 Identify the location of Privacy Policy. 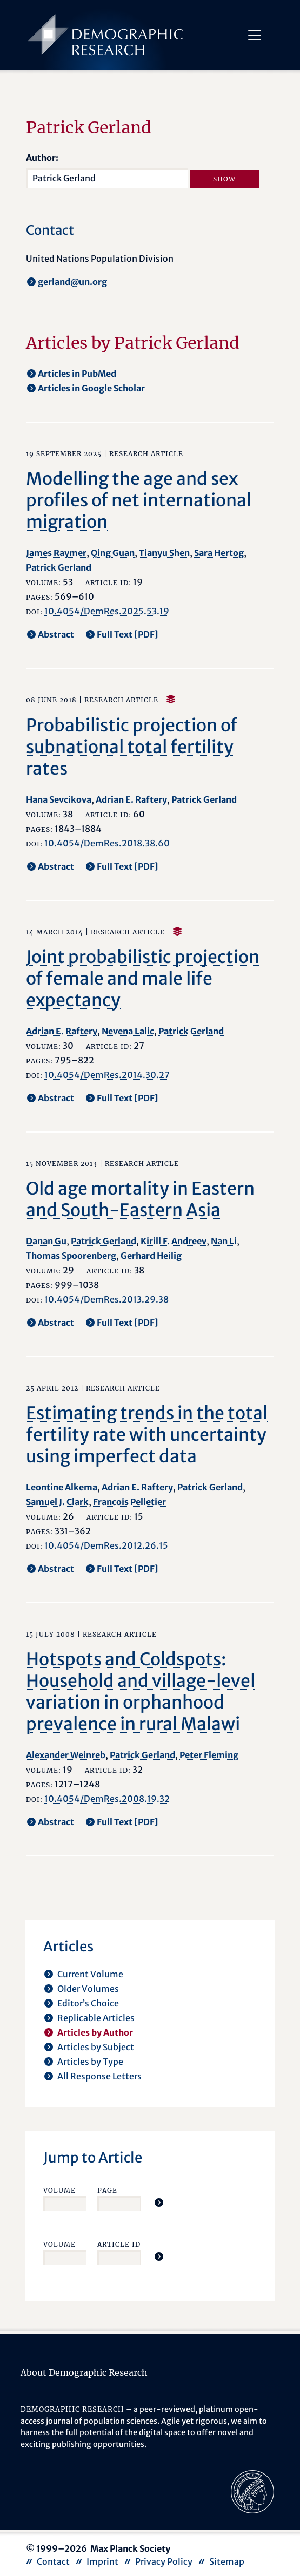
(163, 2561).